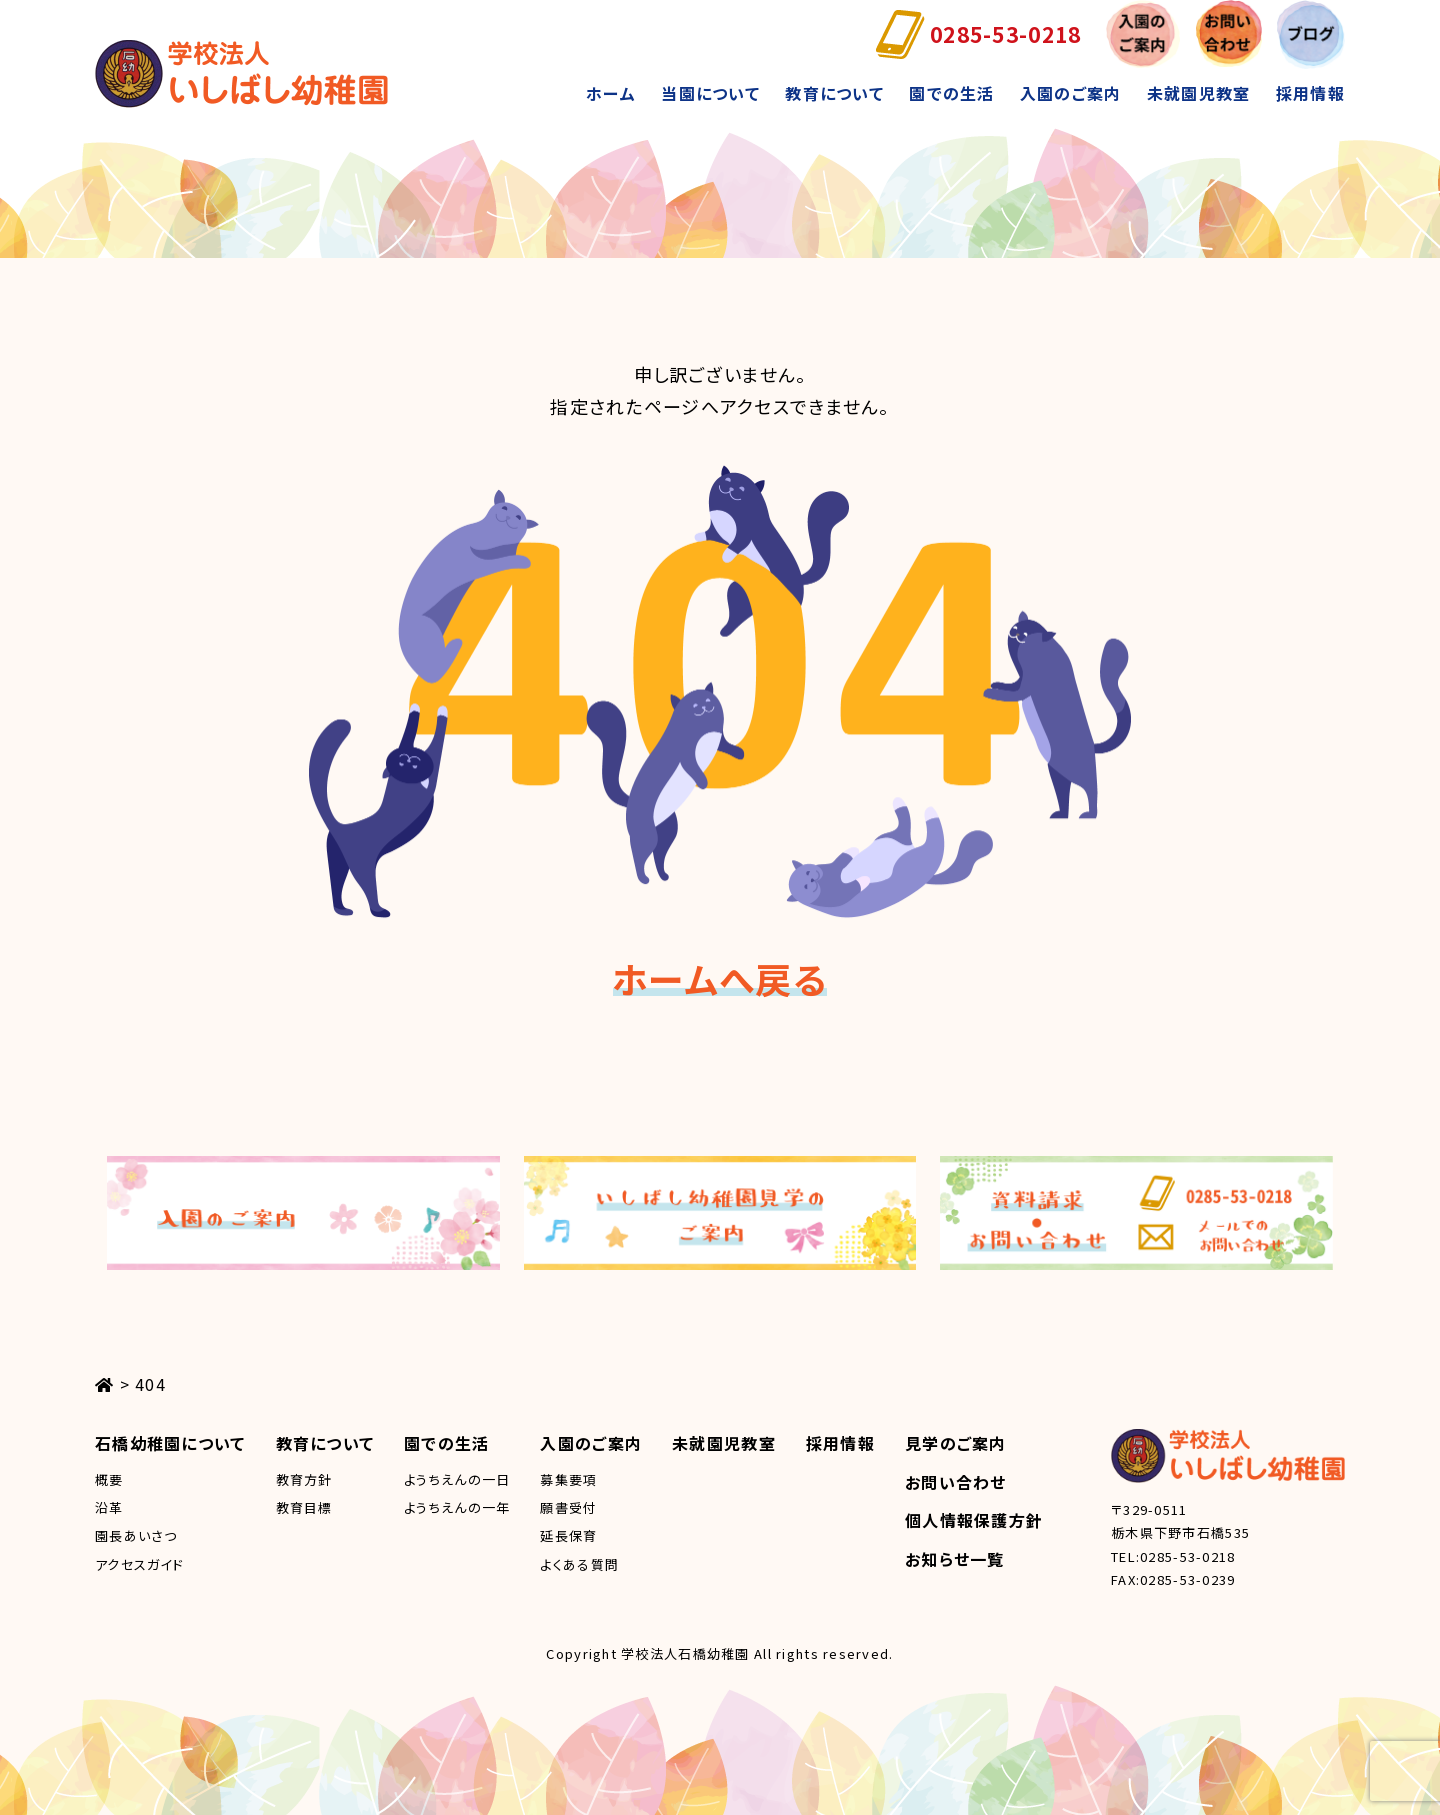  Describe the element at coordinates (720, 978) in the screenshot. I see `ホームへ戻る` at that location.